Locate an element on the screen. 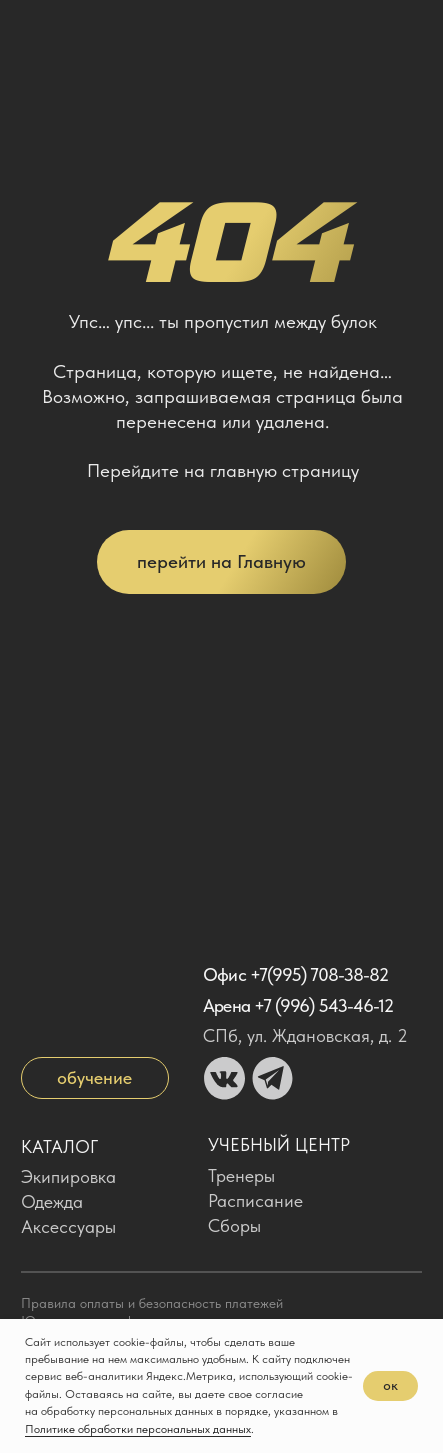 This screenshot has width=443, height=1453. Офис +7(995) 708-38-82 is located at coordinates (295, 974).